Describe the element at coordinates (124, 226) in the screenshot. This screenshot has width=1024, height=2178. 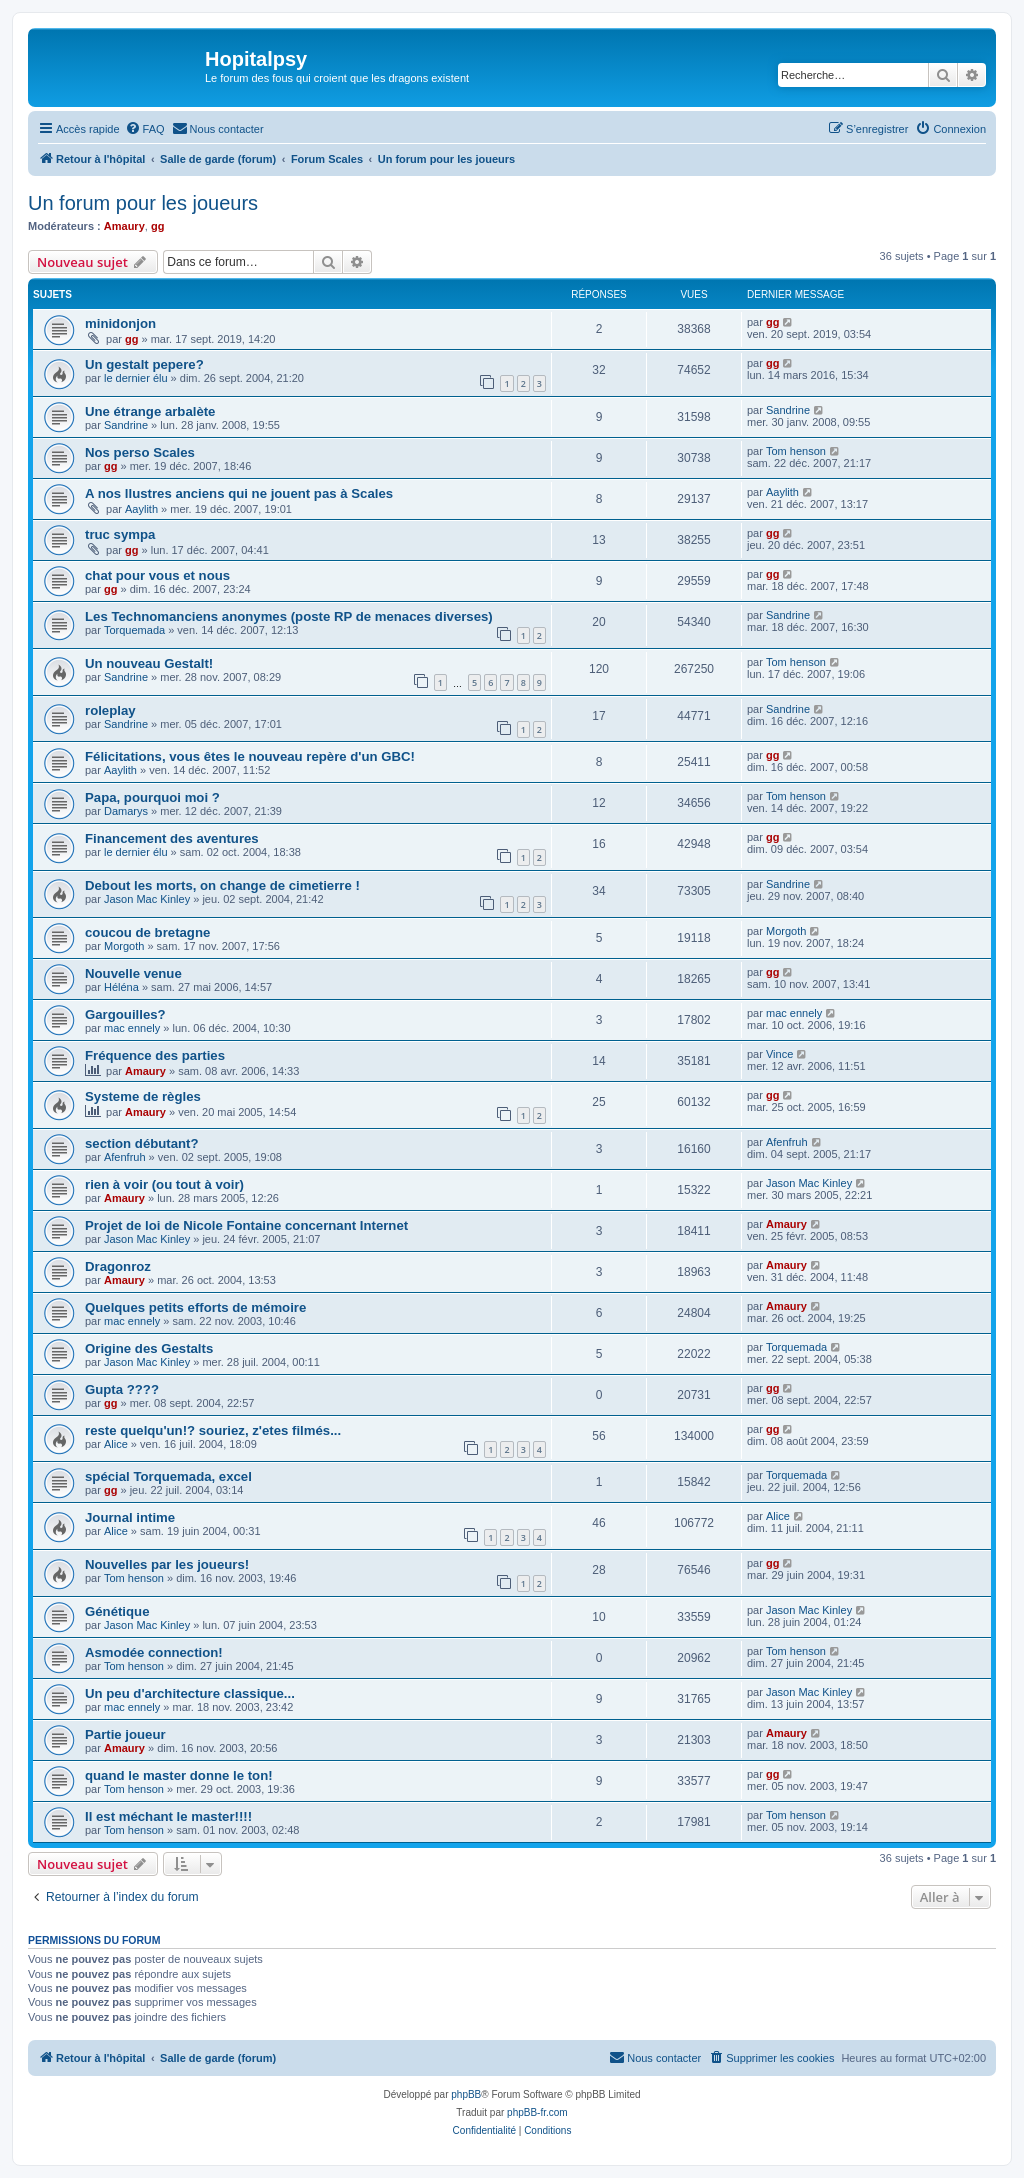
I see `Amaury` at that location.